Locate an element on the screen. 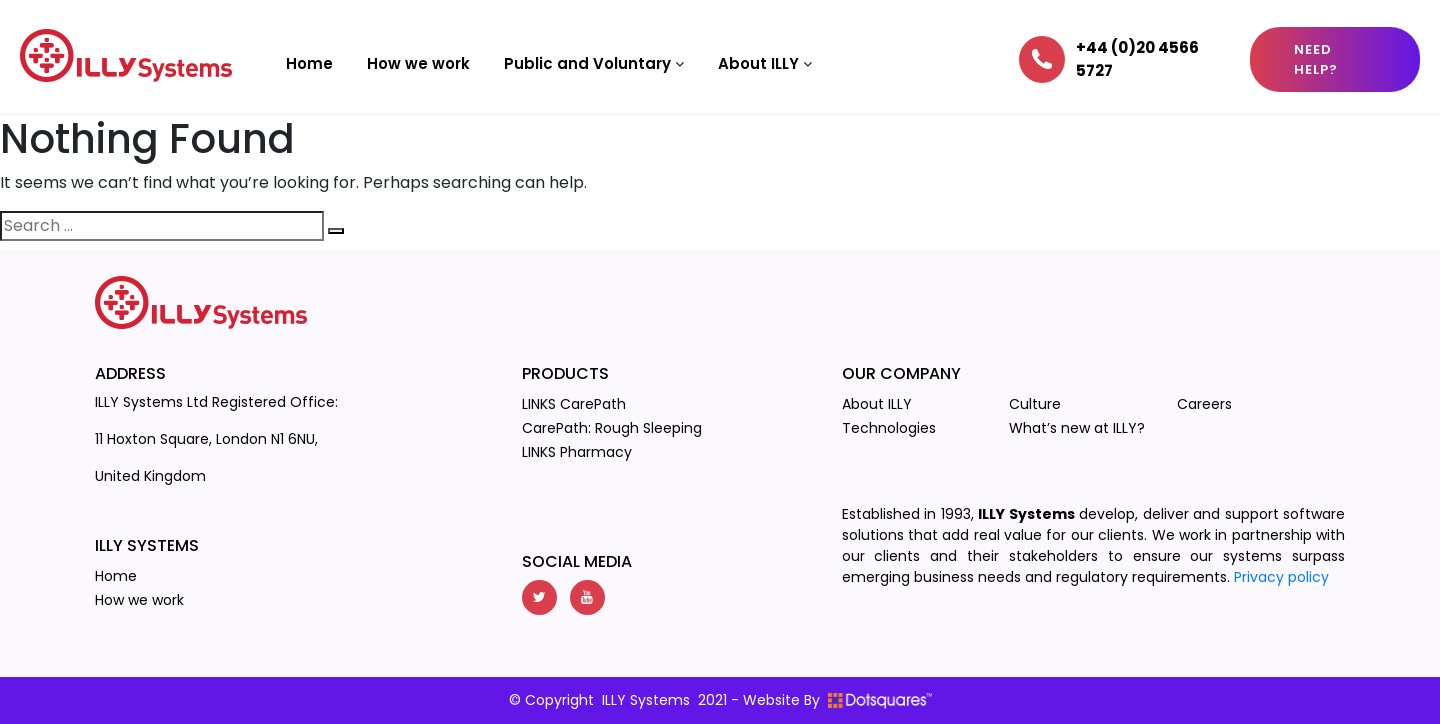  Careers is located at coordinates (1204, 404).